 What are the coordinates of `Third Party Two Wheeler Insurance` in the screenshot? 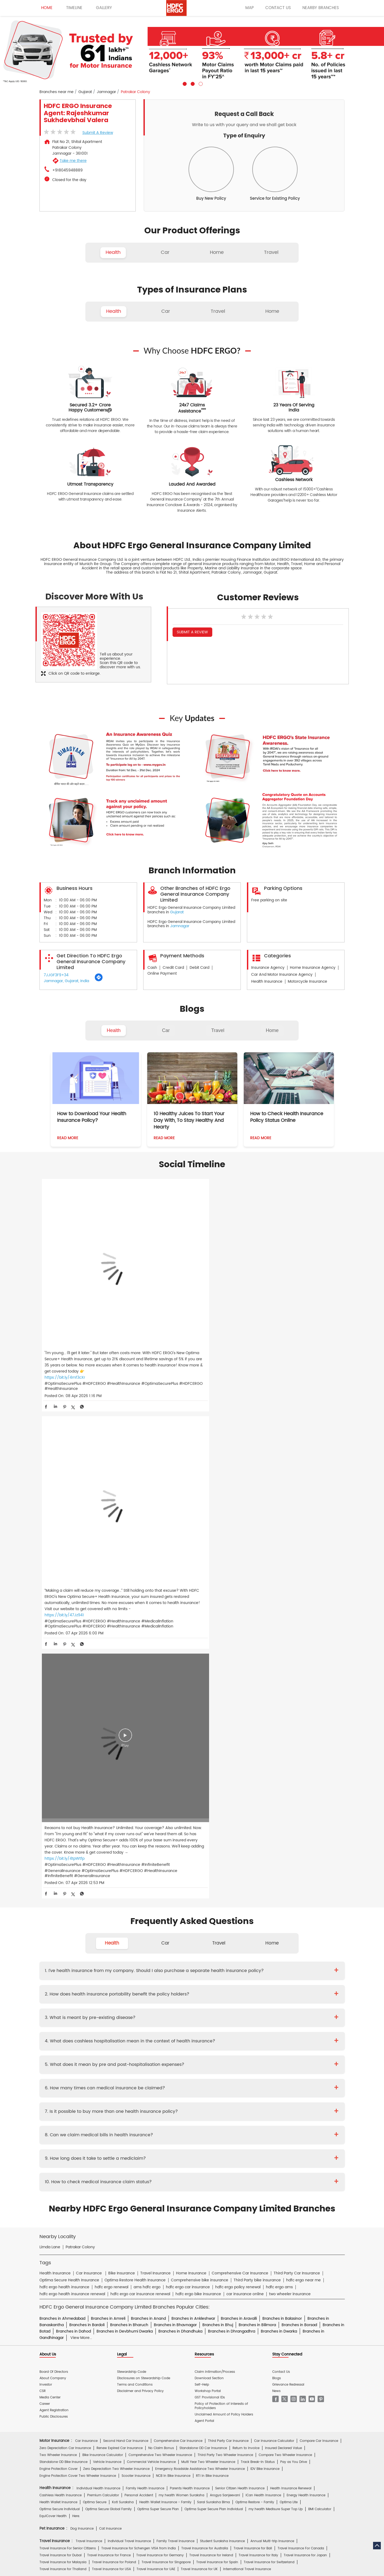 It's located at (225, 1945).